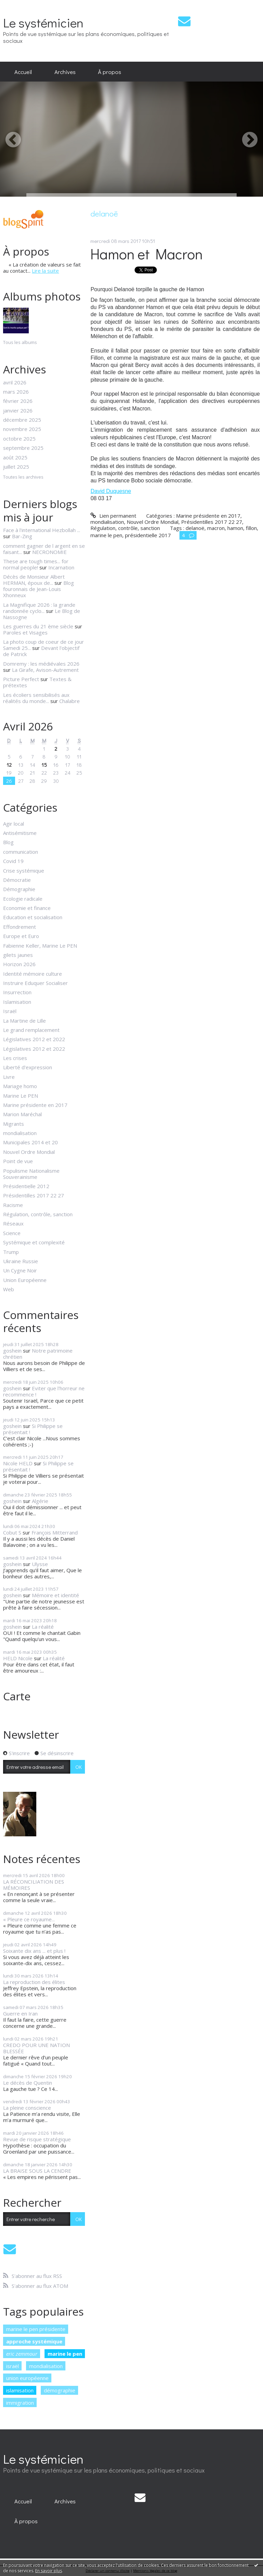 This screenshot has height=2576, width=263. I want to click on Nouvel Ordre Mondial, so click(29, 1152).